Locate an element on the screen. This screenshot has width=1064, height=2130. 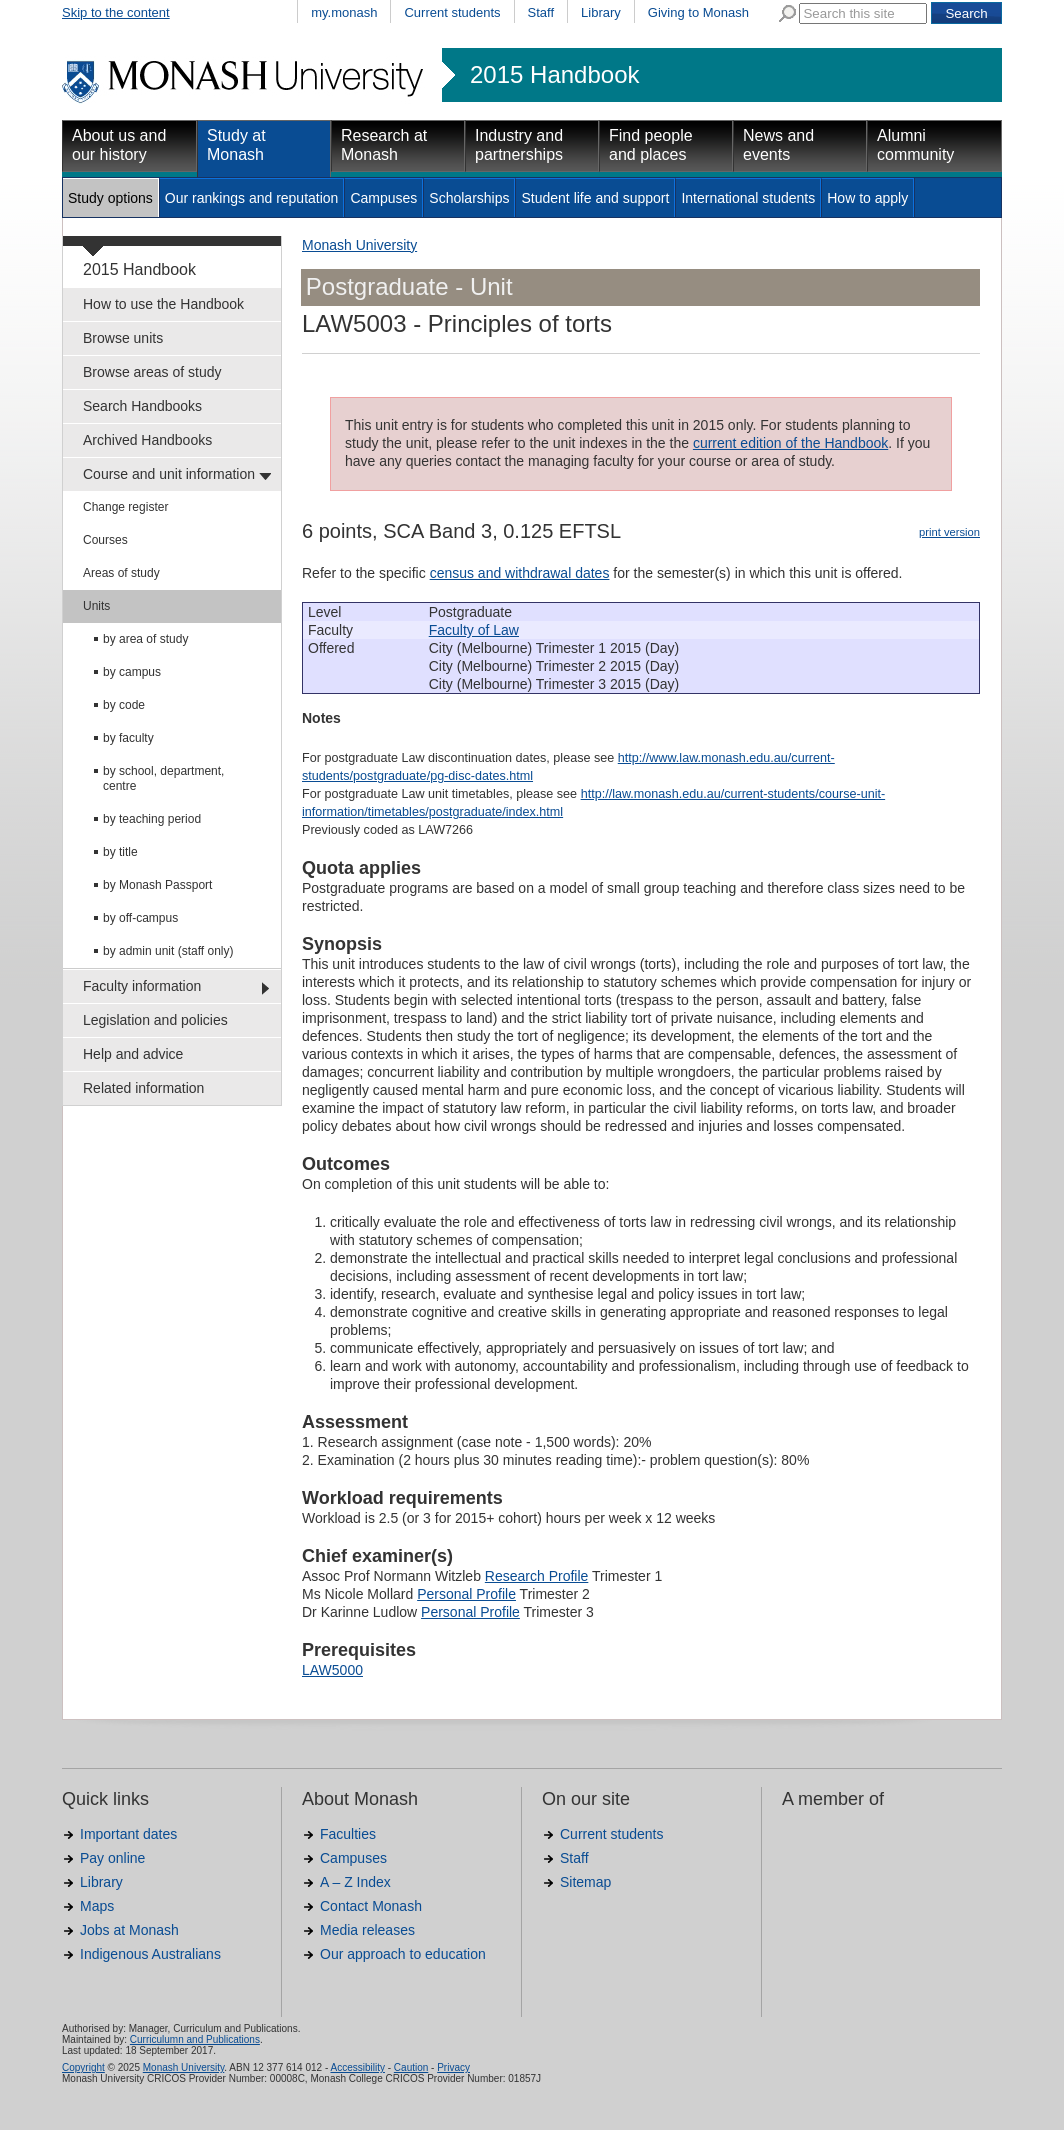
Faculty of Law is located at coordinates (474, 630).